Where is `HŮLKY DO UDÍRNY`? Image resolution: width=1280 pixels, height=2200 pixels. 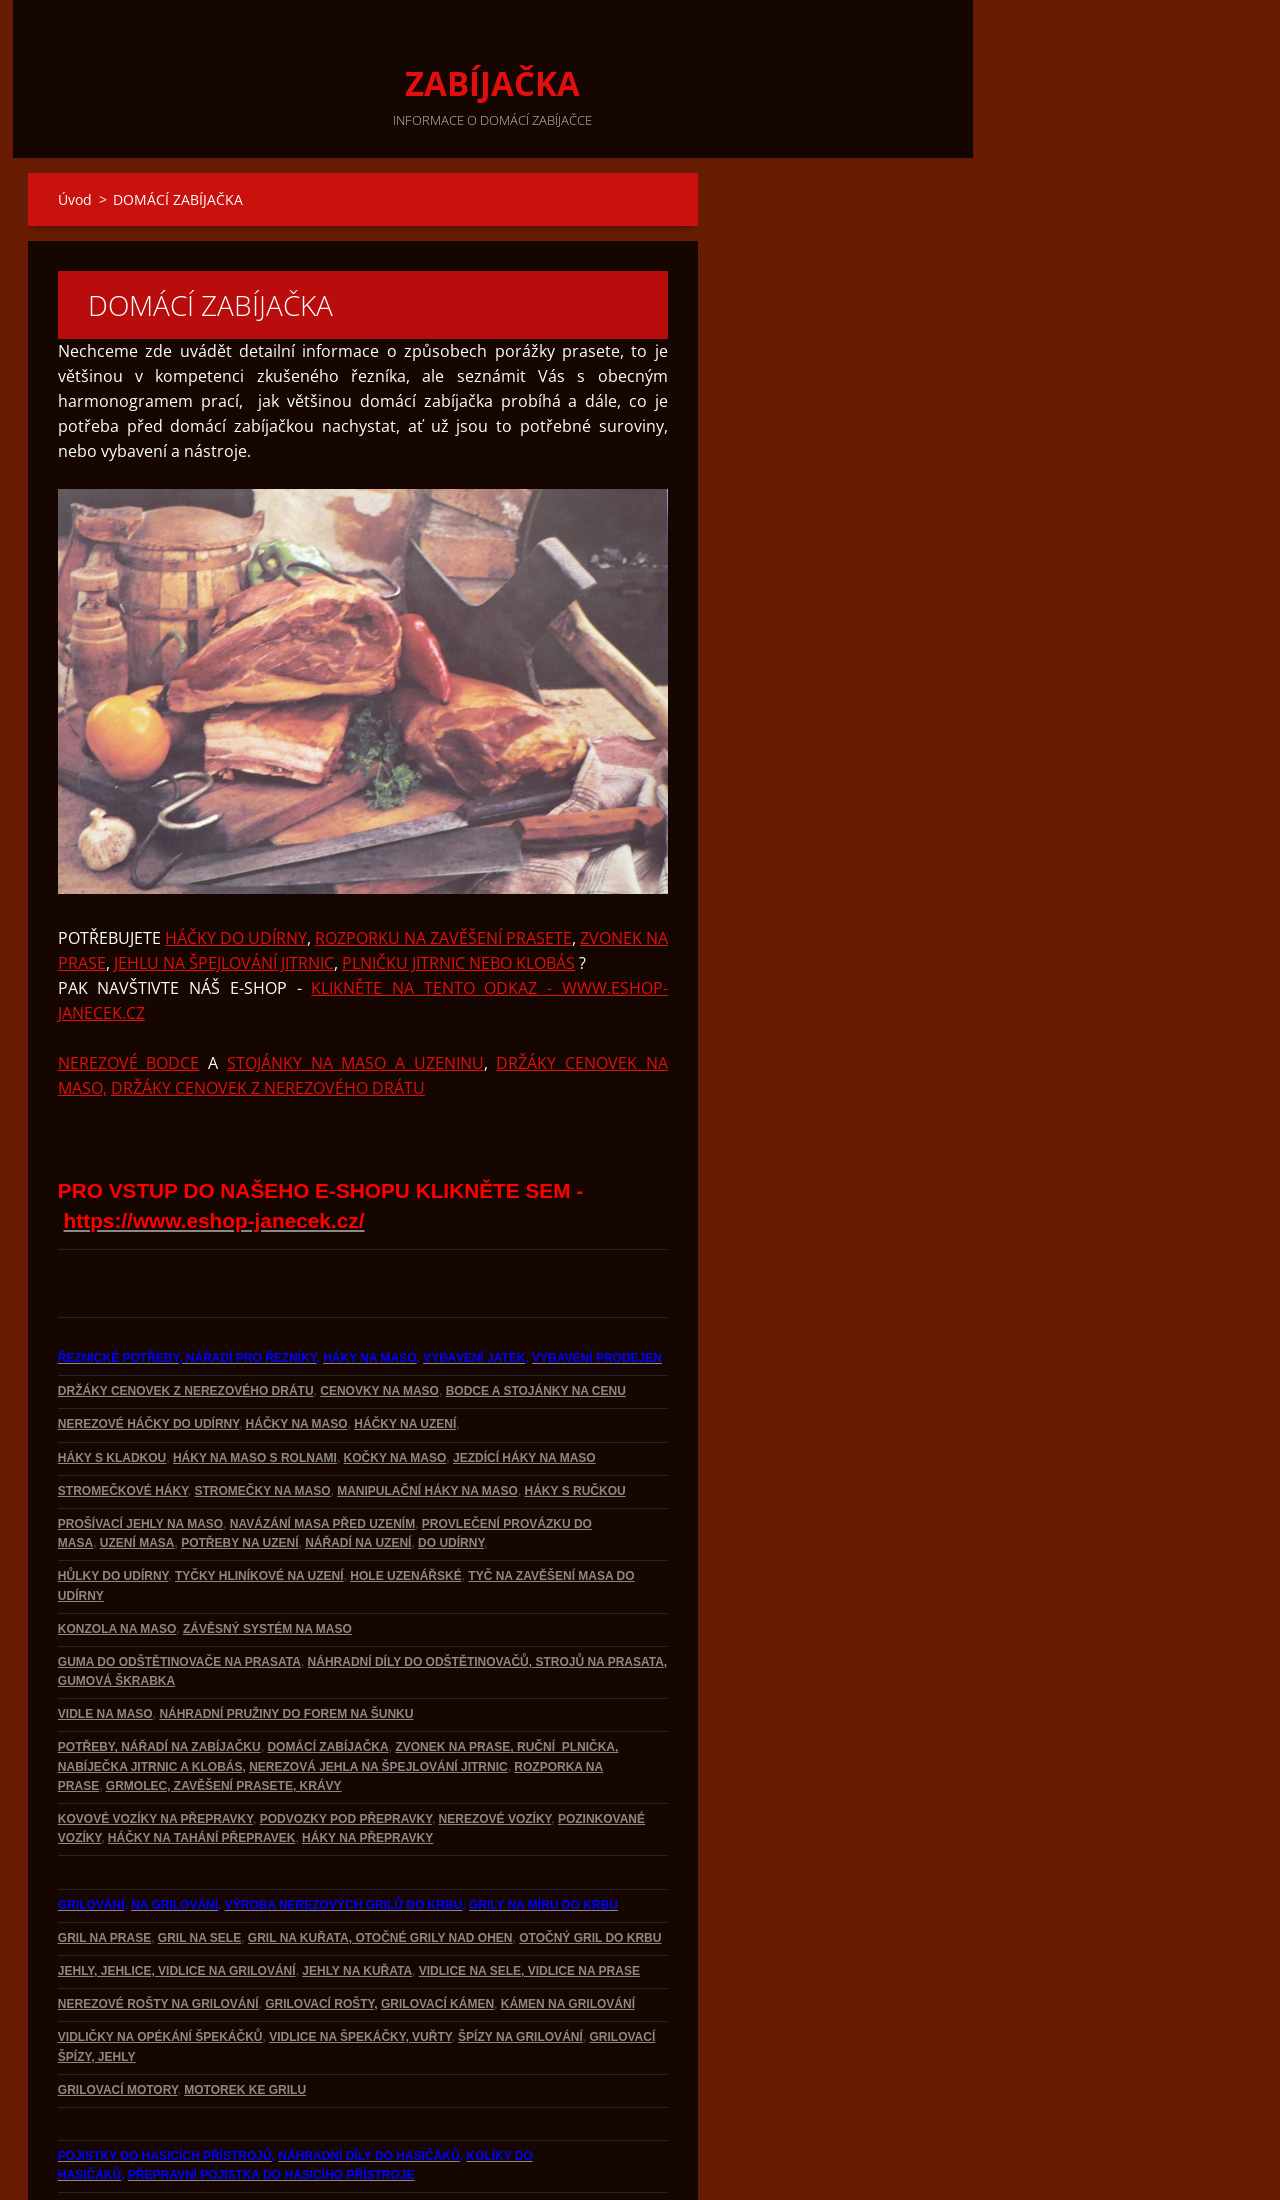 HŮLKY DO UDÍRNY is located at coordinates (113, 1508).